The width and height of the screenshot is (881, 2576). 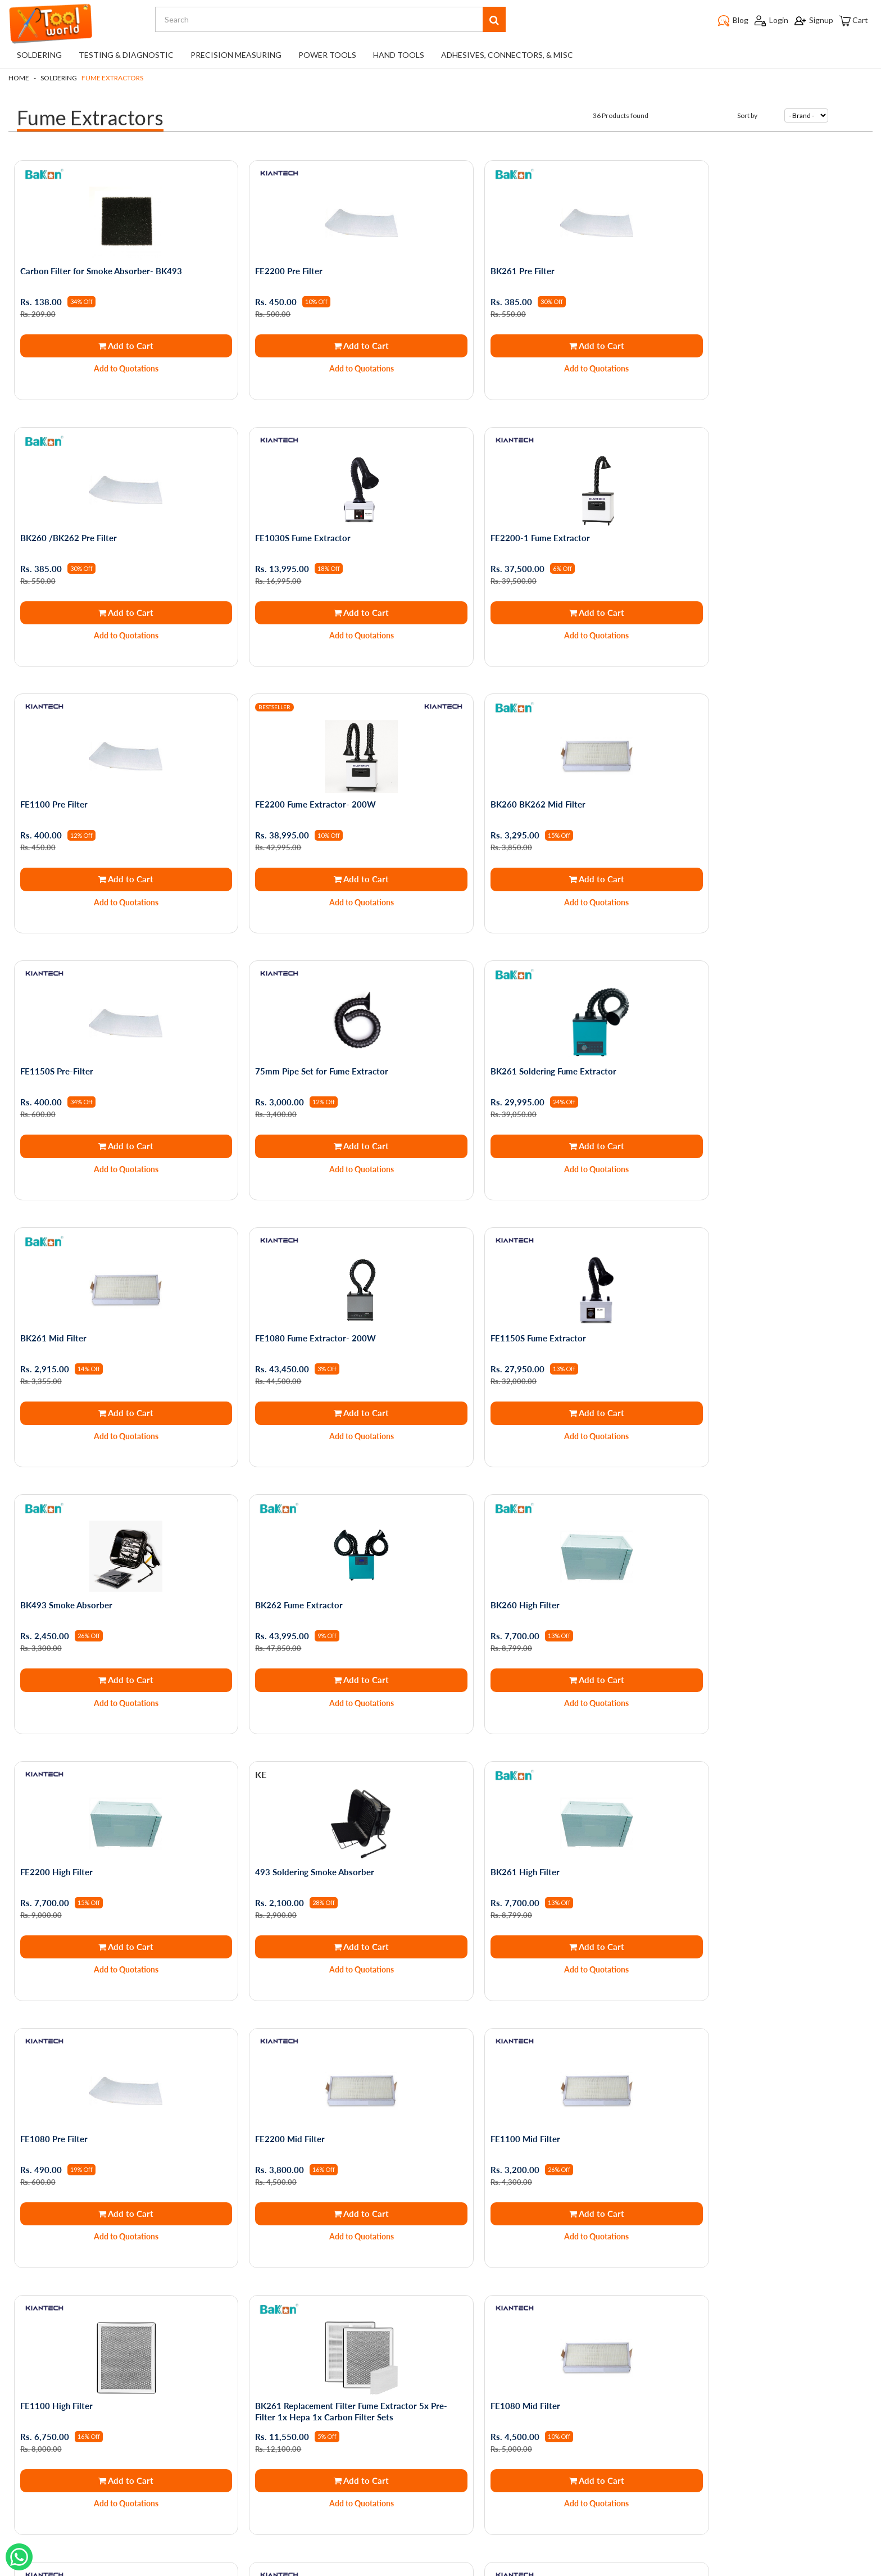 What do you see at coordinates (507, 55) in the screenshot?
I see `Adhesives, Connectors, & Misc` at bounding box center [507, 55].